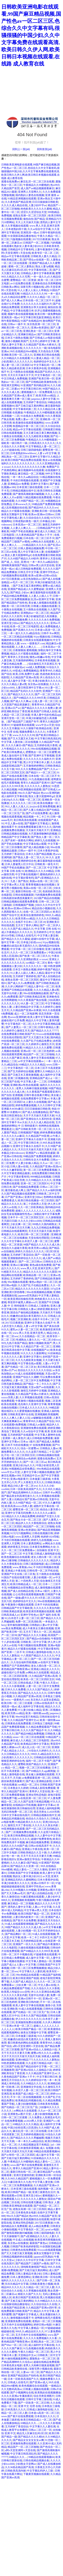 This screenshot has height=2576, width=63. What do you see at coordinates (45, 1988) in the screenshot?
I see `久久久综合久久久大香蕉` at bounding box center [45, 1988].